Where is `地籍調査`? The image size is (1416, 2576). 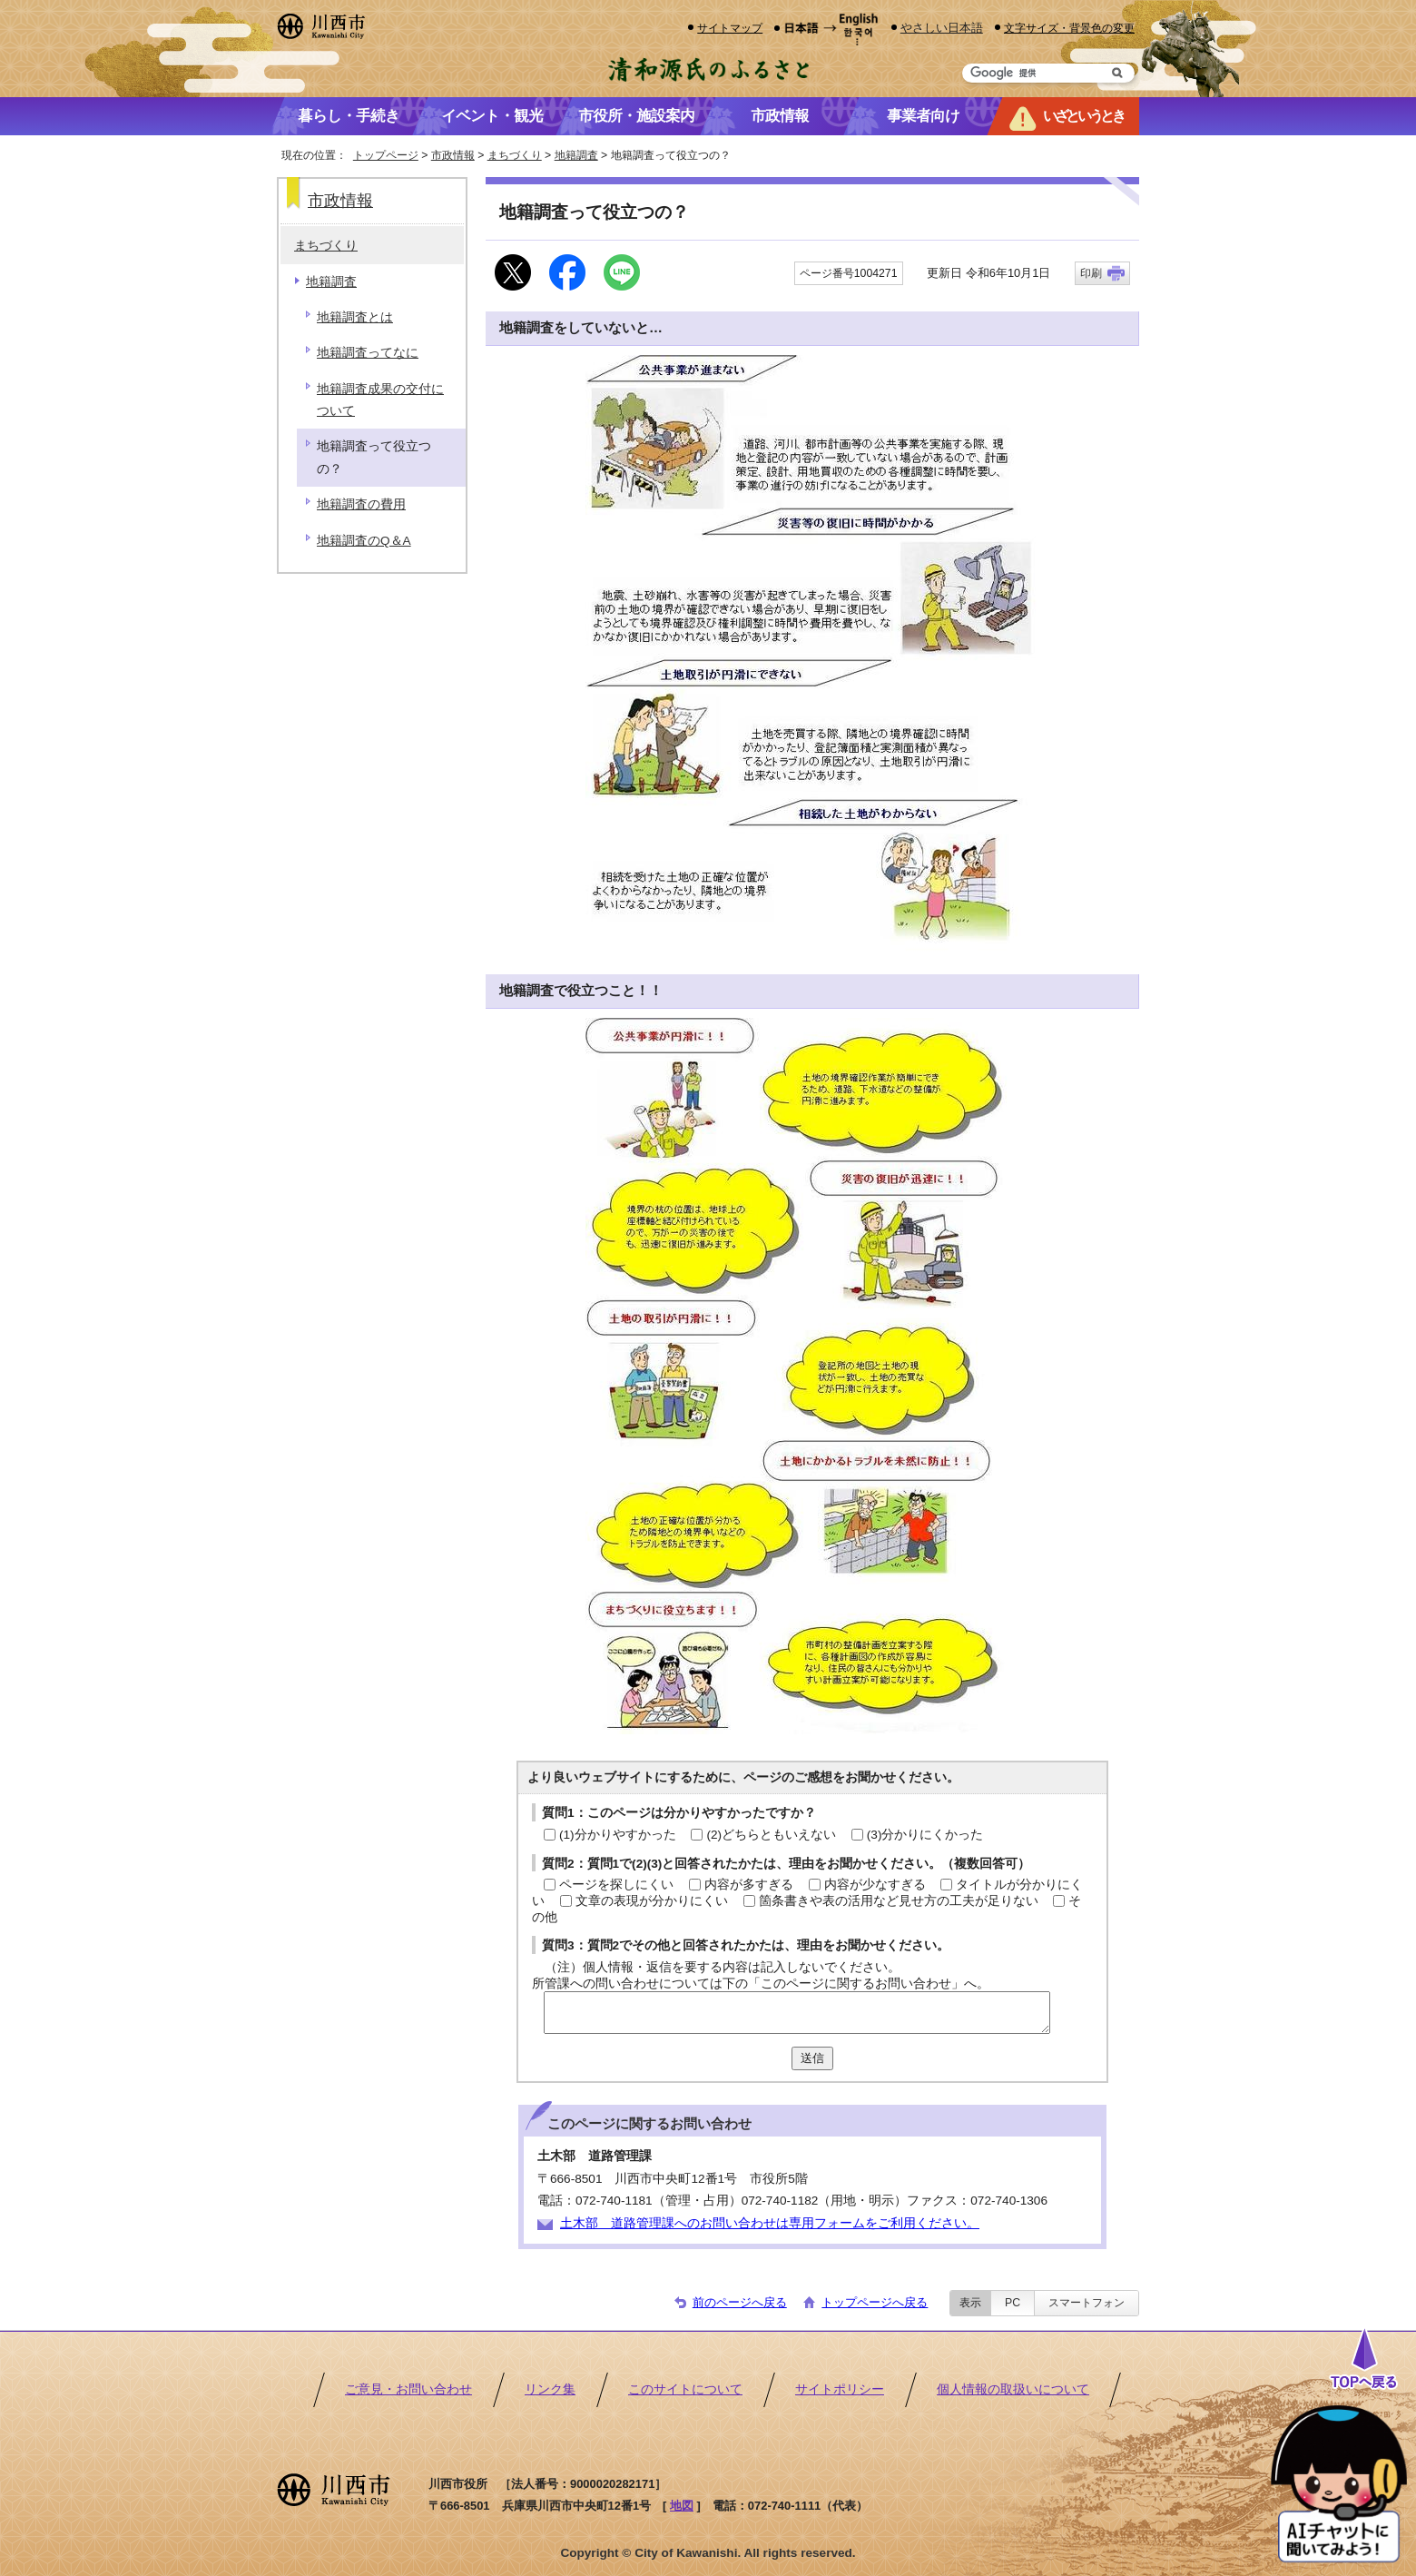 地籍調査 is located at coordinates (576, 155).